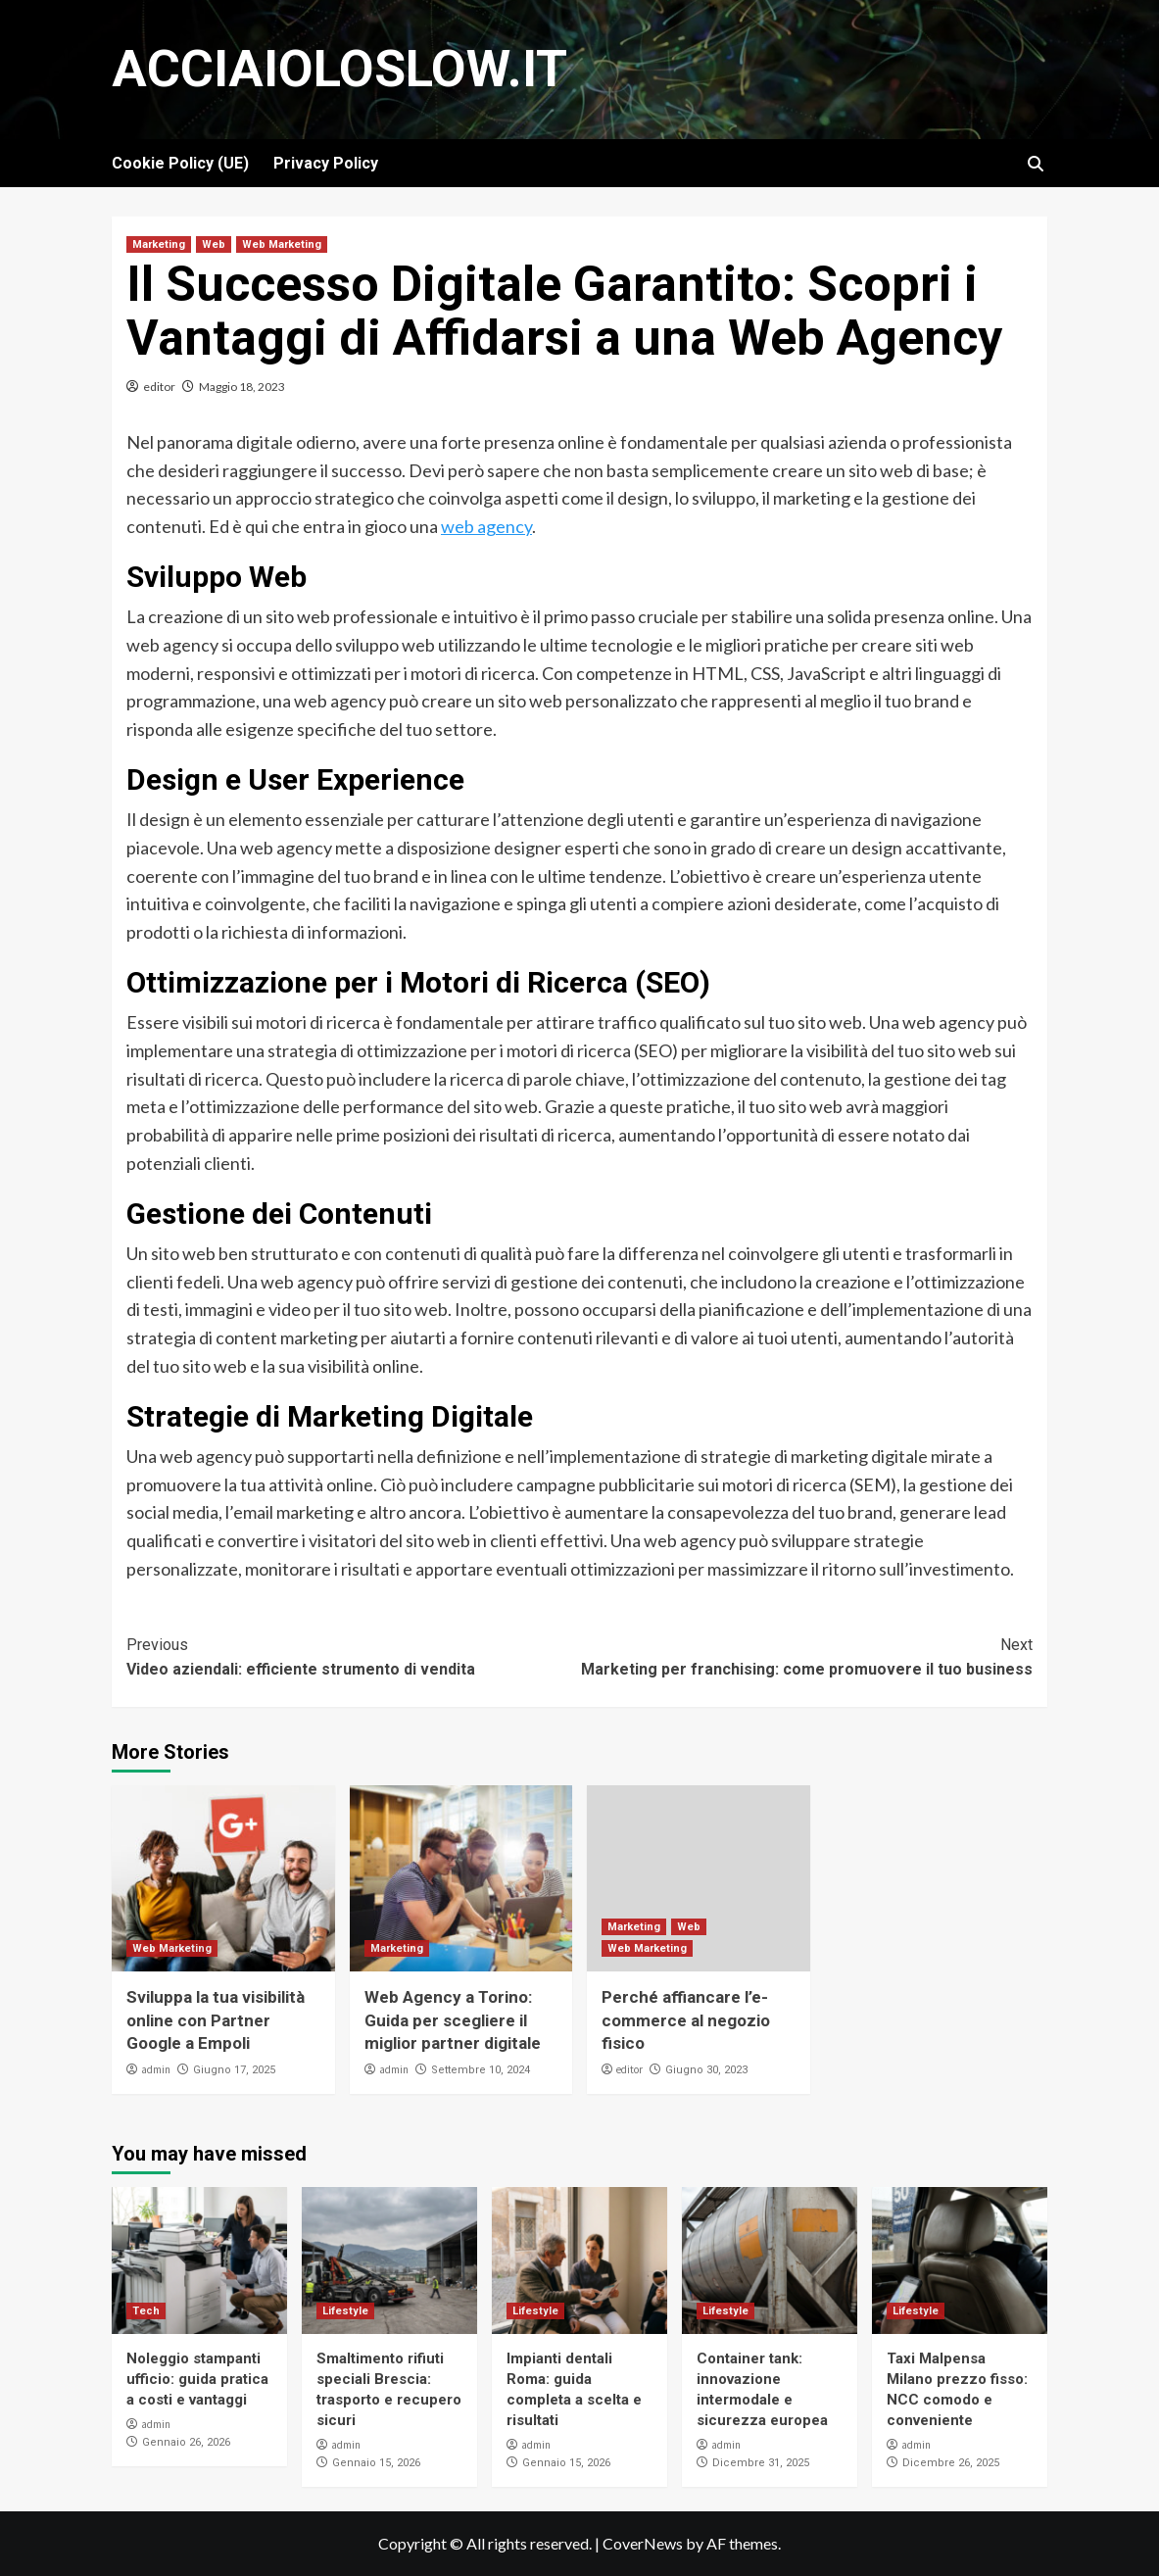 This screenshot has height=2576, width=1159. What do you see at coordinates (643, 2543) in the screenshot?
I see `CoverNews` at bounding box center [643, 2543].